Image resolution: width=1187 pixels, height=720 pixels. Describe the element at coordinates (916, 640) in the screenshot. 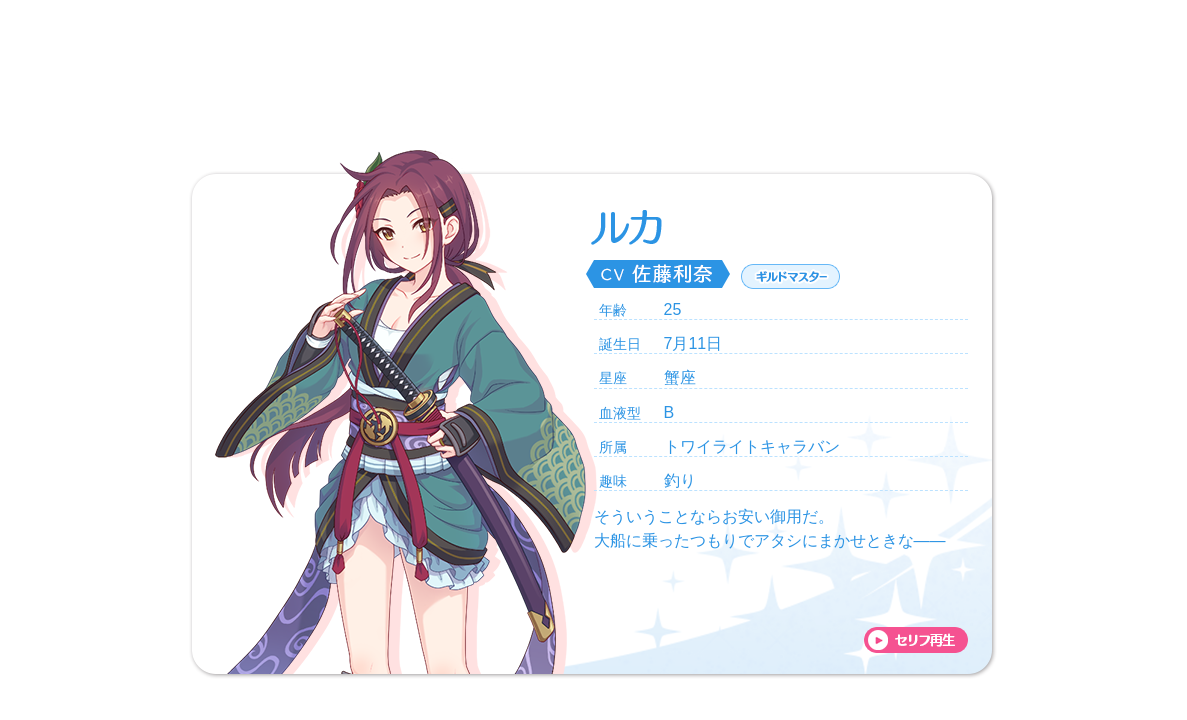

I see `voice` at that location.